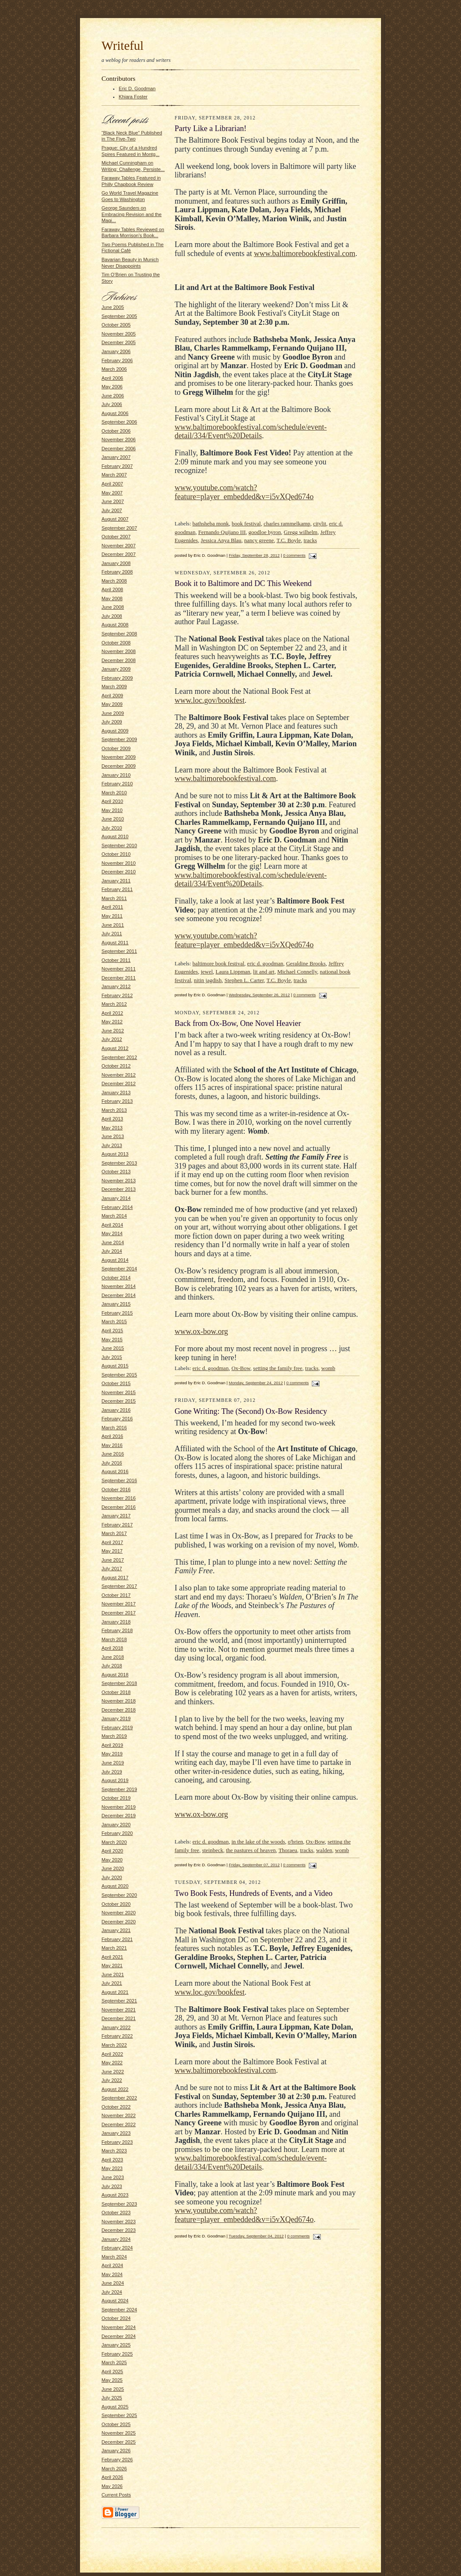  Describe the element at coordinates (119, 1586) in the screenshot. I see `September 2017` at that location.